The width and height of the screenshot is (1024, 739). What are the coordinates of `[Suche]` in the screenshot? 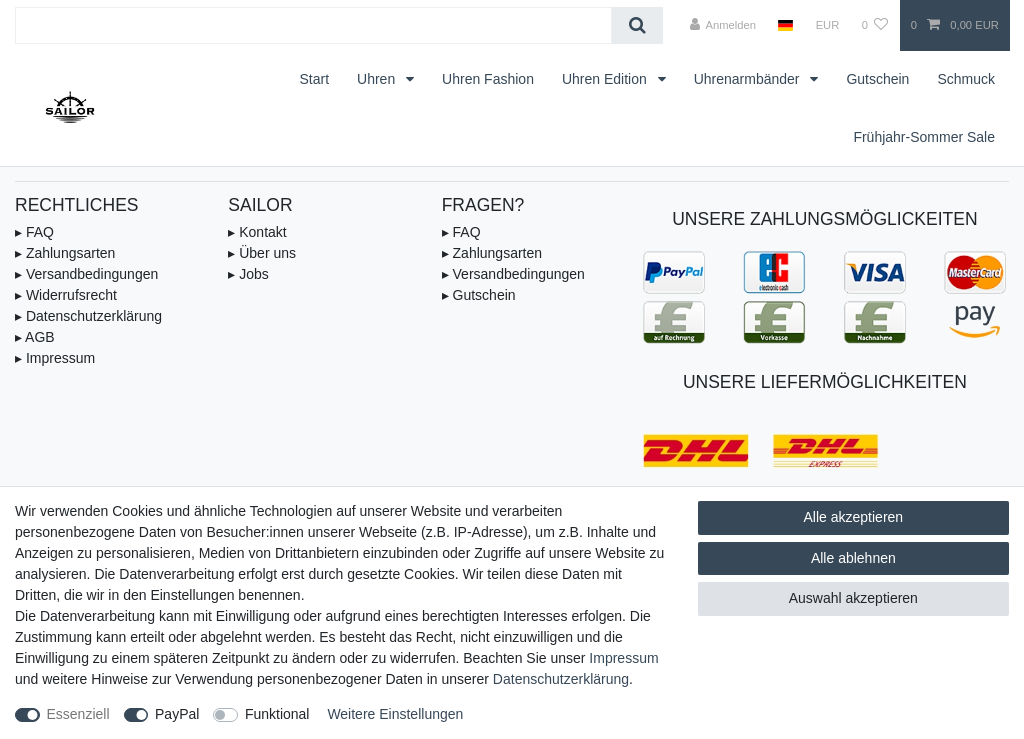 It's located at (637, 25).